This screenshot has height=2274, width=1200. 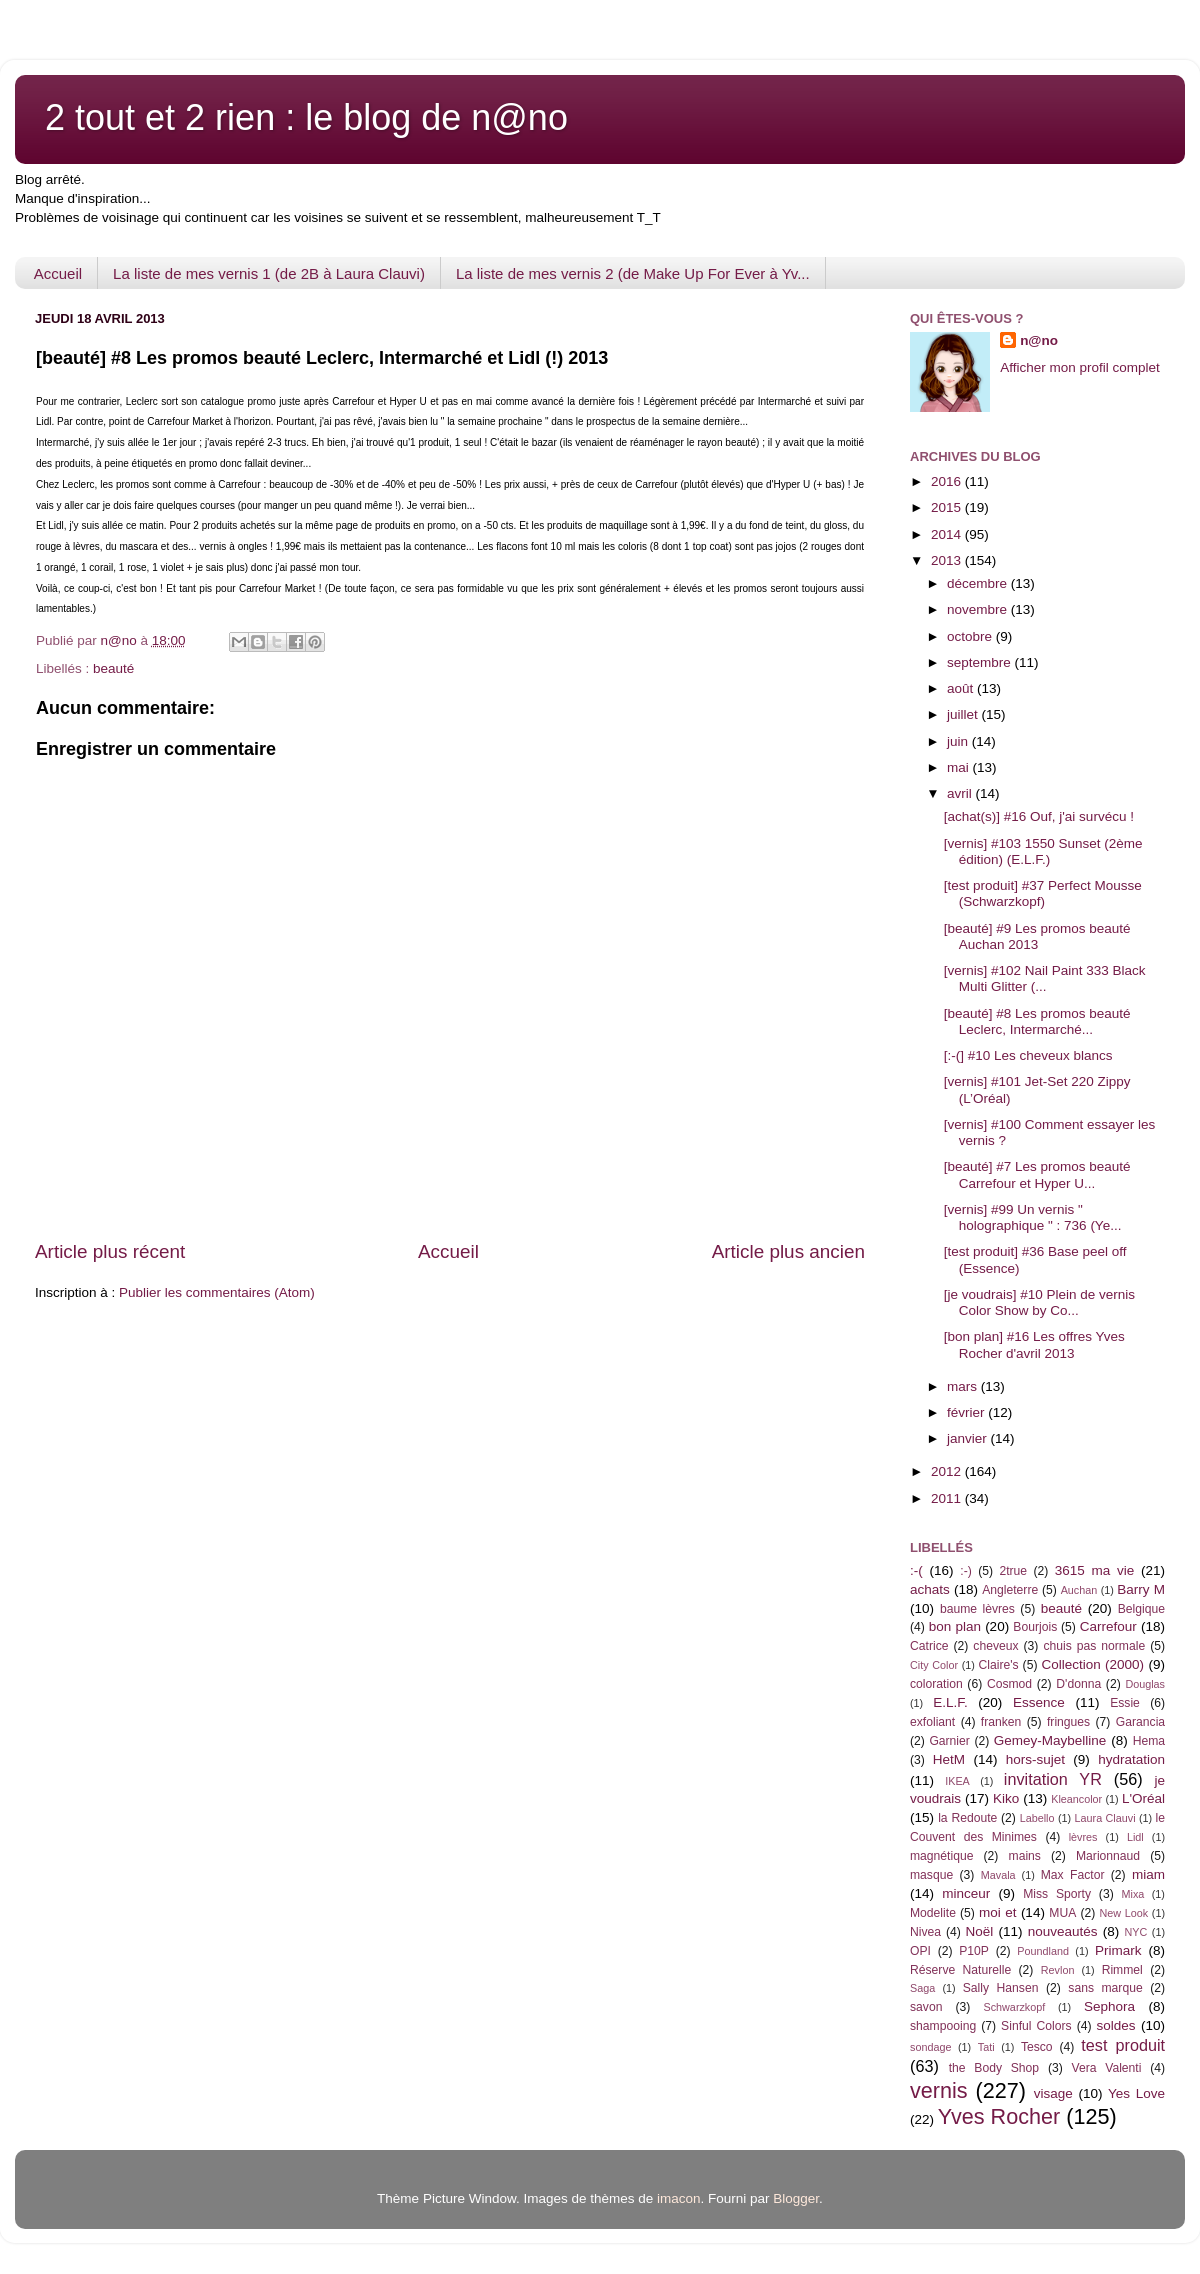 I want to click on Modelite, so click(x=933, y=1913).